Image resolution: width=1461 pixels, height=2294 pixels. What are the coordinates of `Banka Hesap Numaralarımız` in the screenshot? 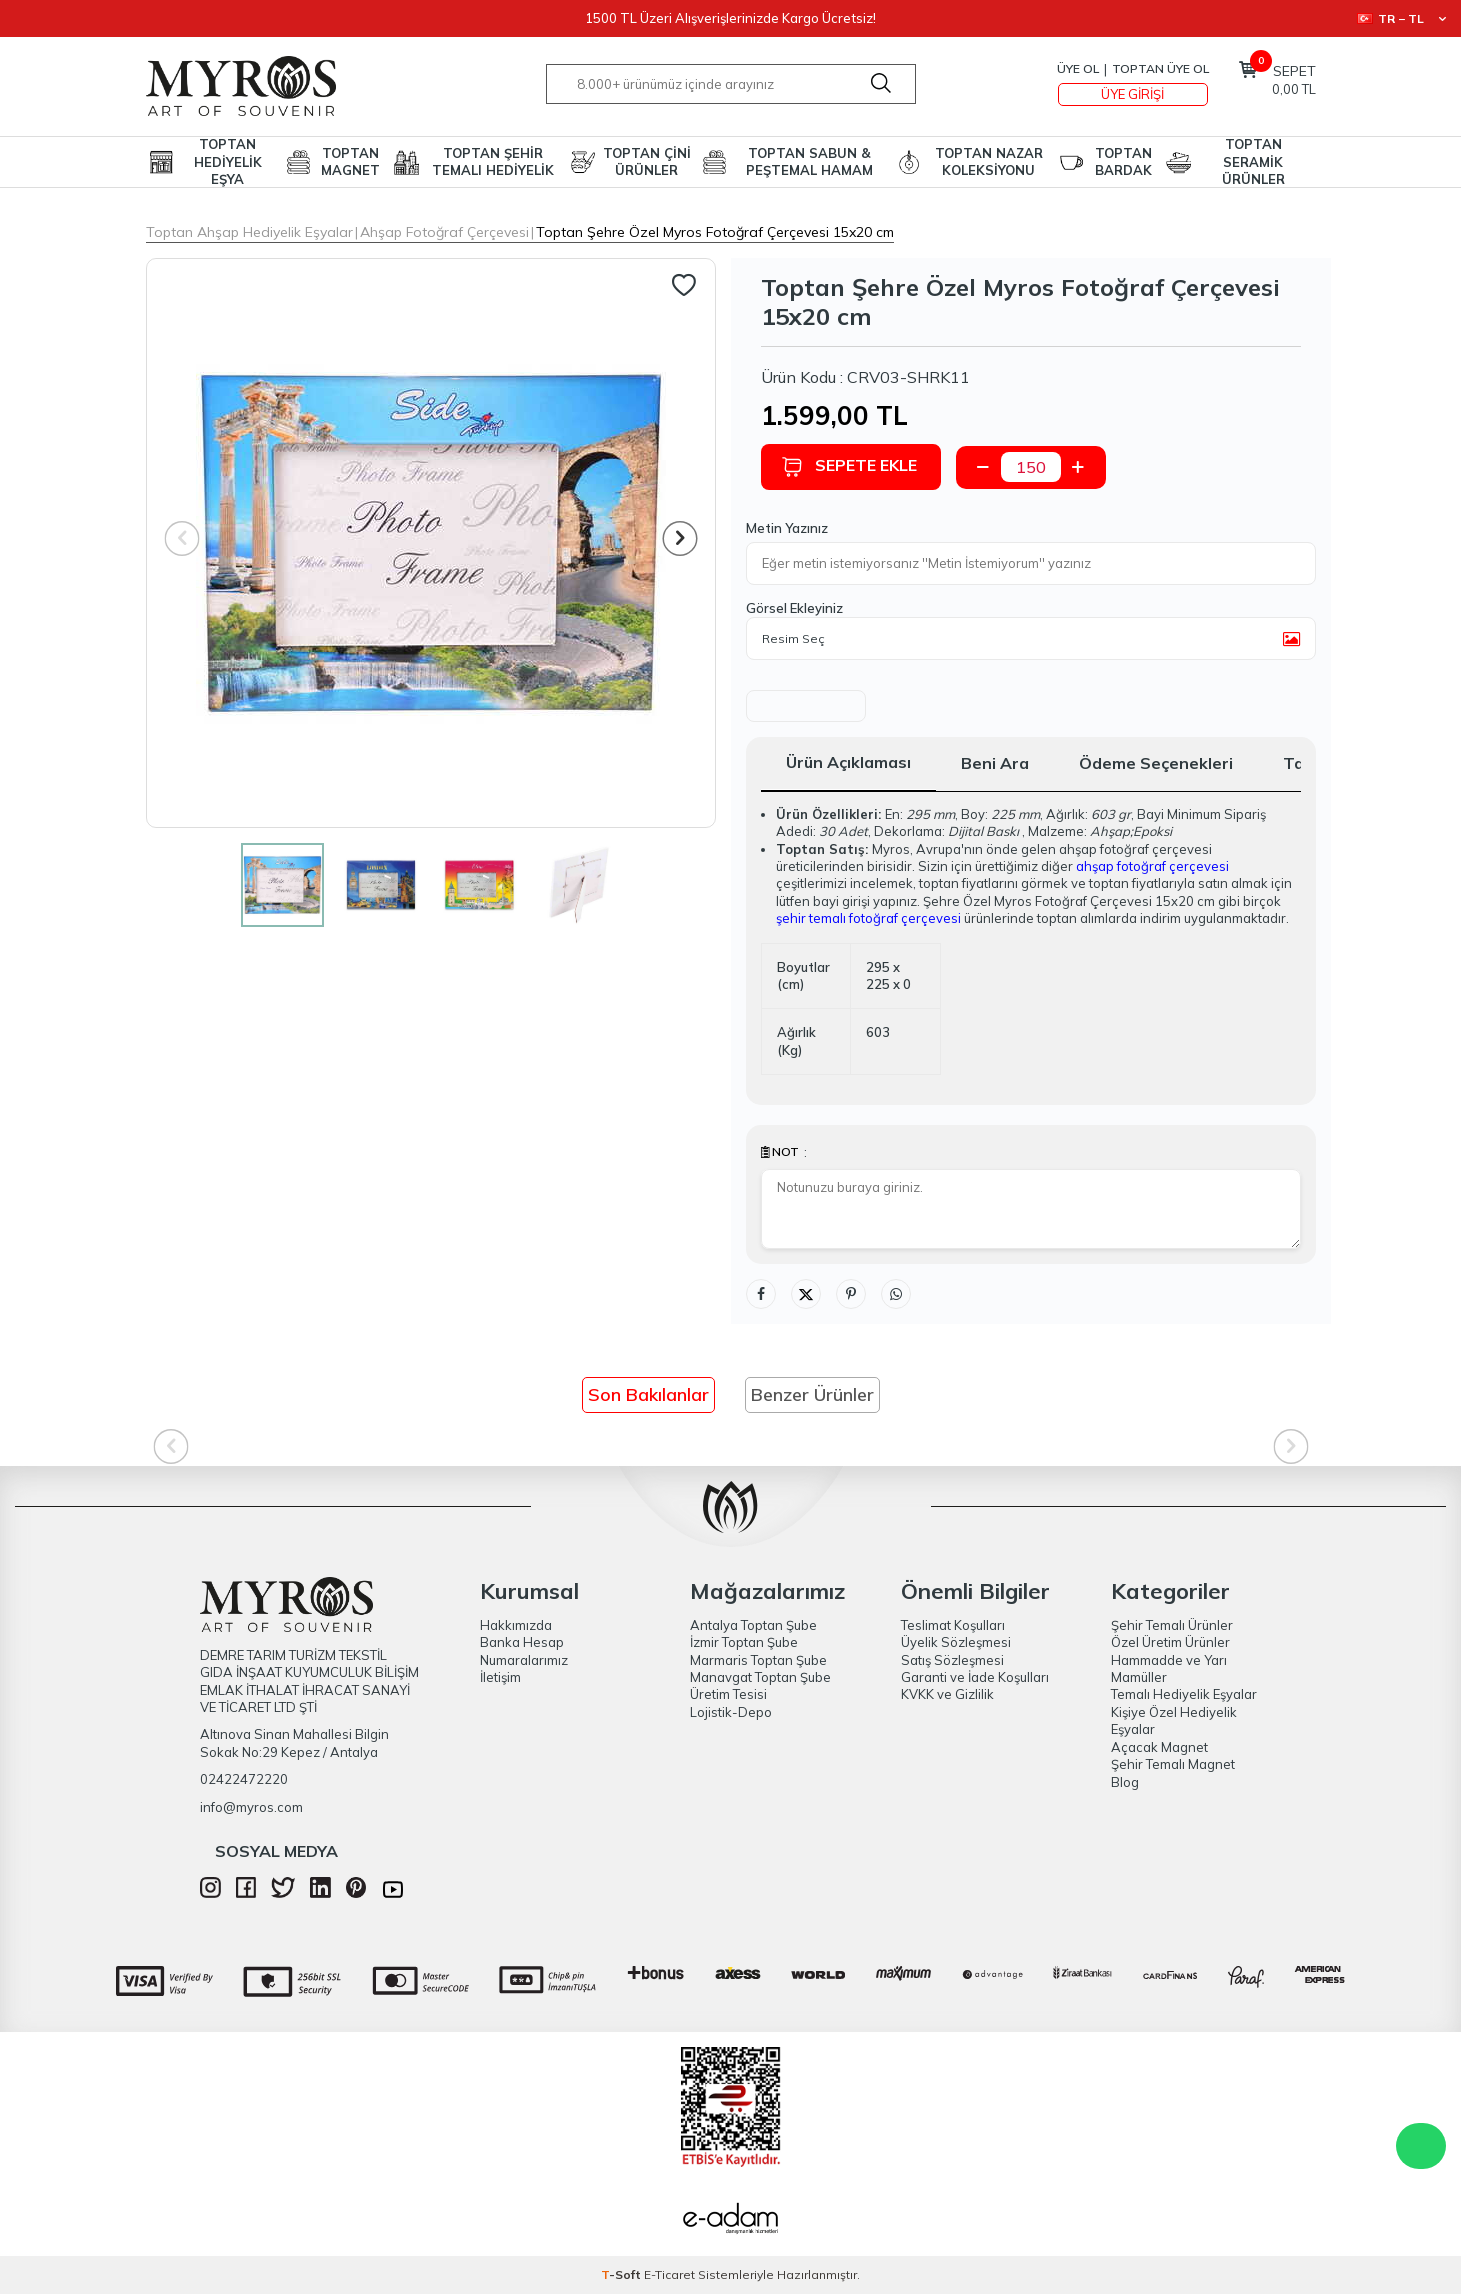 It's located at (524, 1650).